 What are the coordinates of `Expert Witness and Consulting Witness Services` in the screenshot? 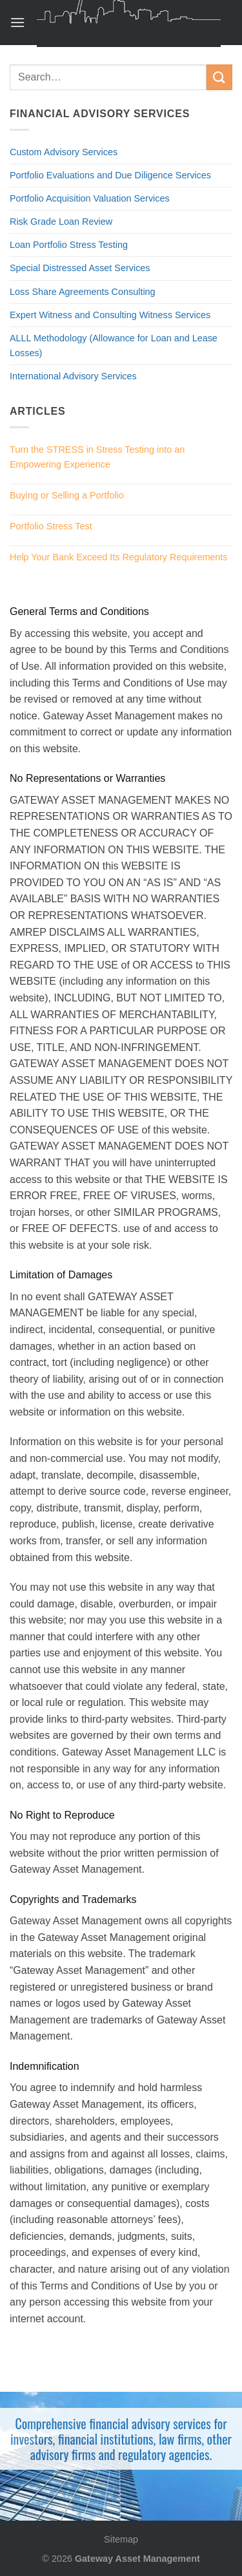 It's located at (110, 315).